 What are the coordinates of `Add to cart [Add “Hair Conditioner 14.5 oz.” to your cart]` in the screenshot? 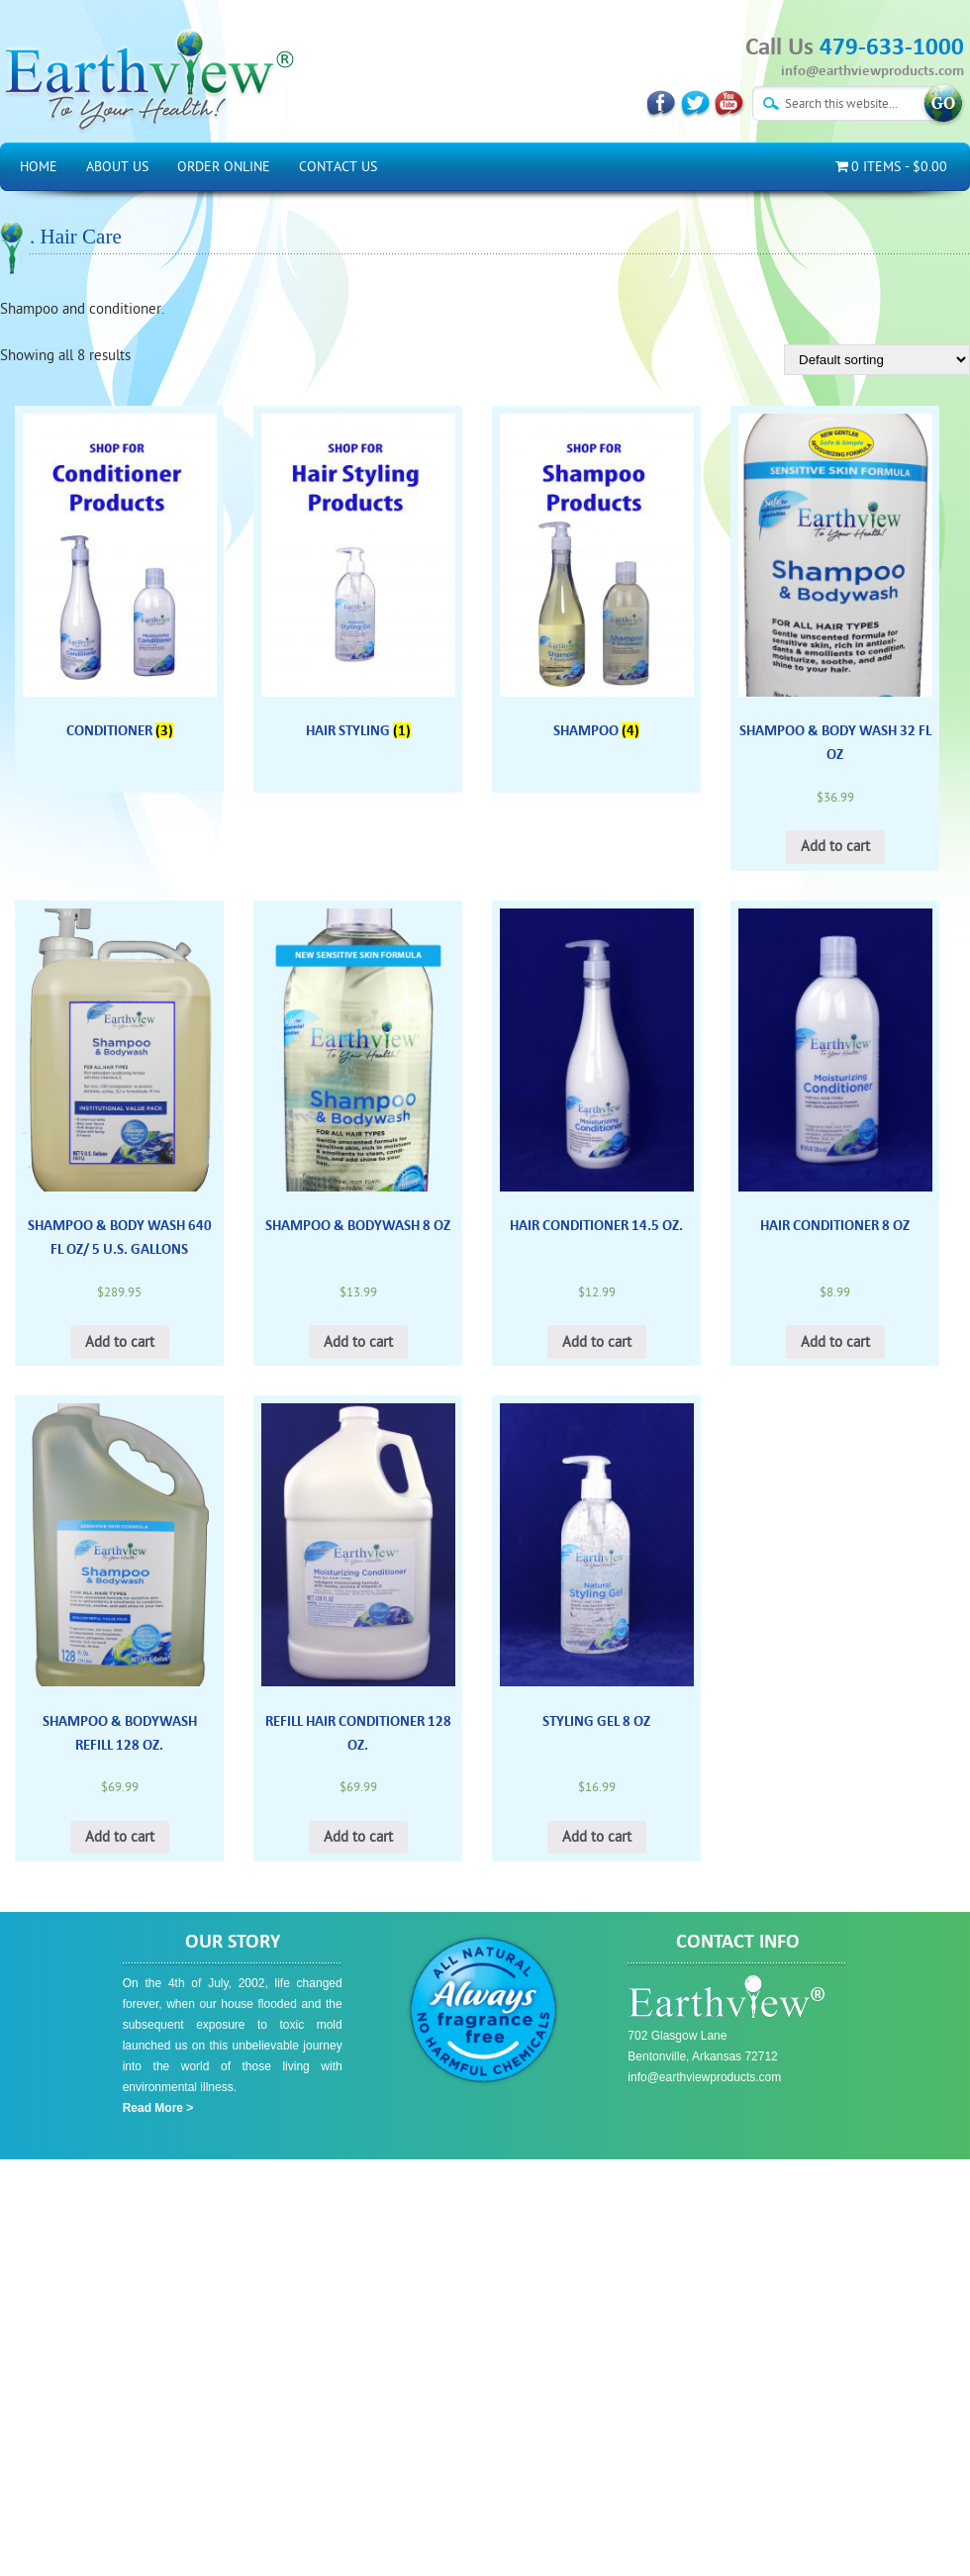 It's located at (596, 1342).